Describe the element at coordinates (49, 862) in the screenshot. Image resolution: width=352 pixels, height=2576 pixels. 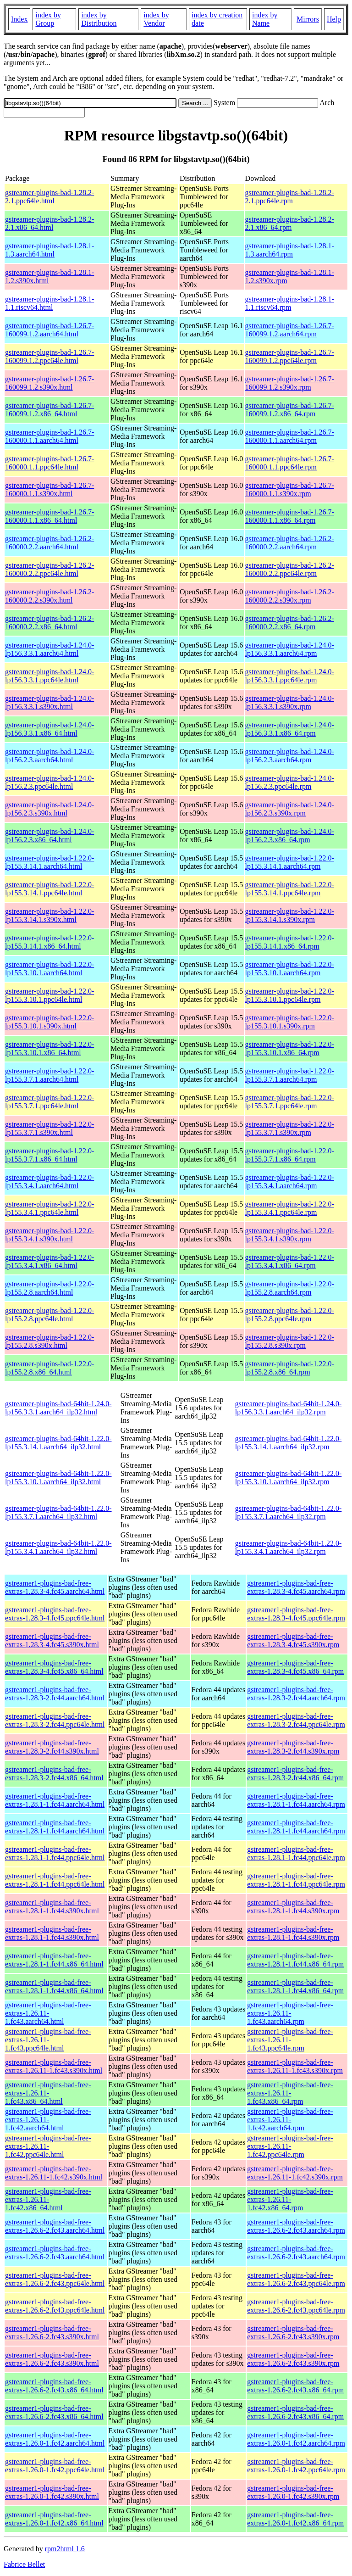
I see `gstreamer-plugins-bad-1.22.0-lp155.3.14.1.aarch64.html` at that location.